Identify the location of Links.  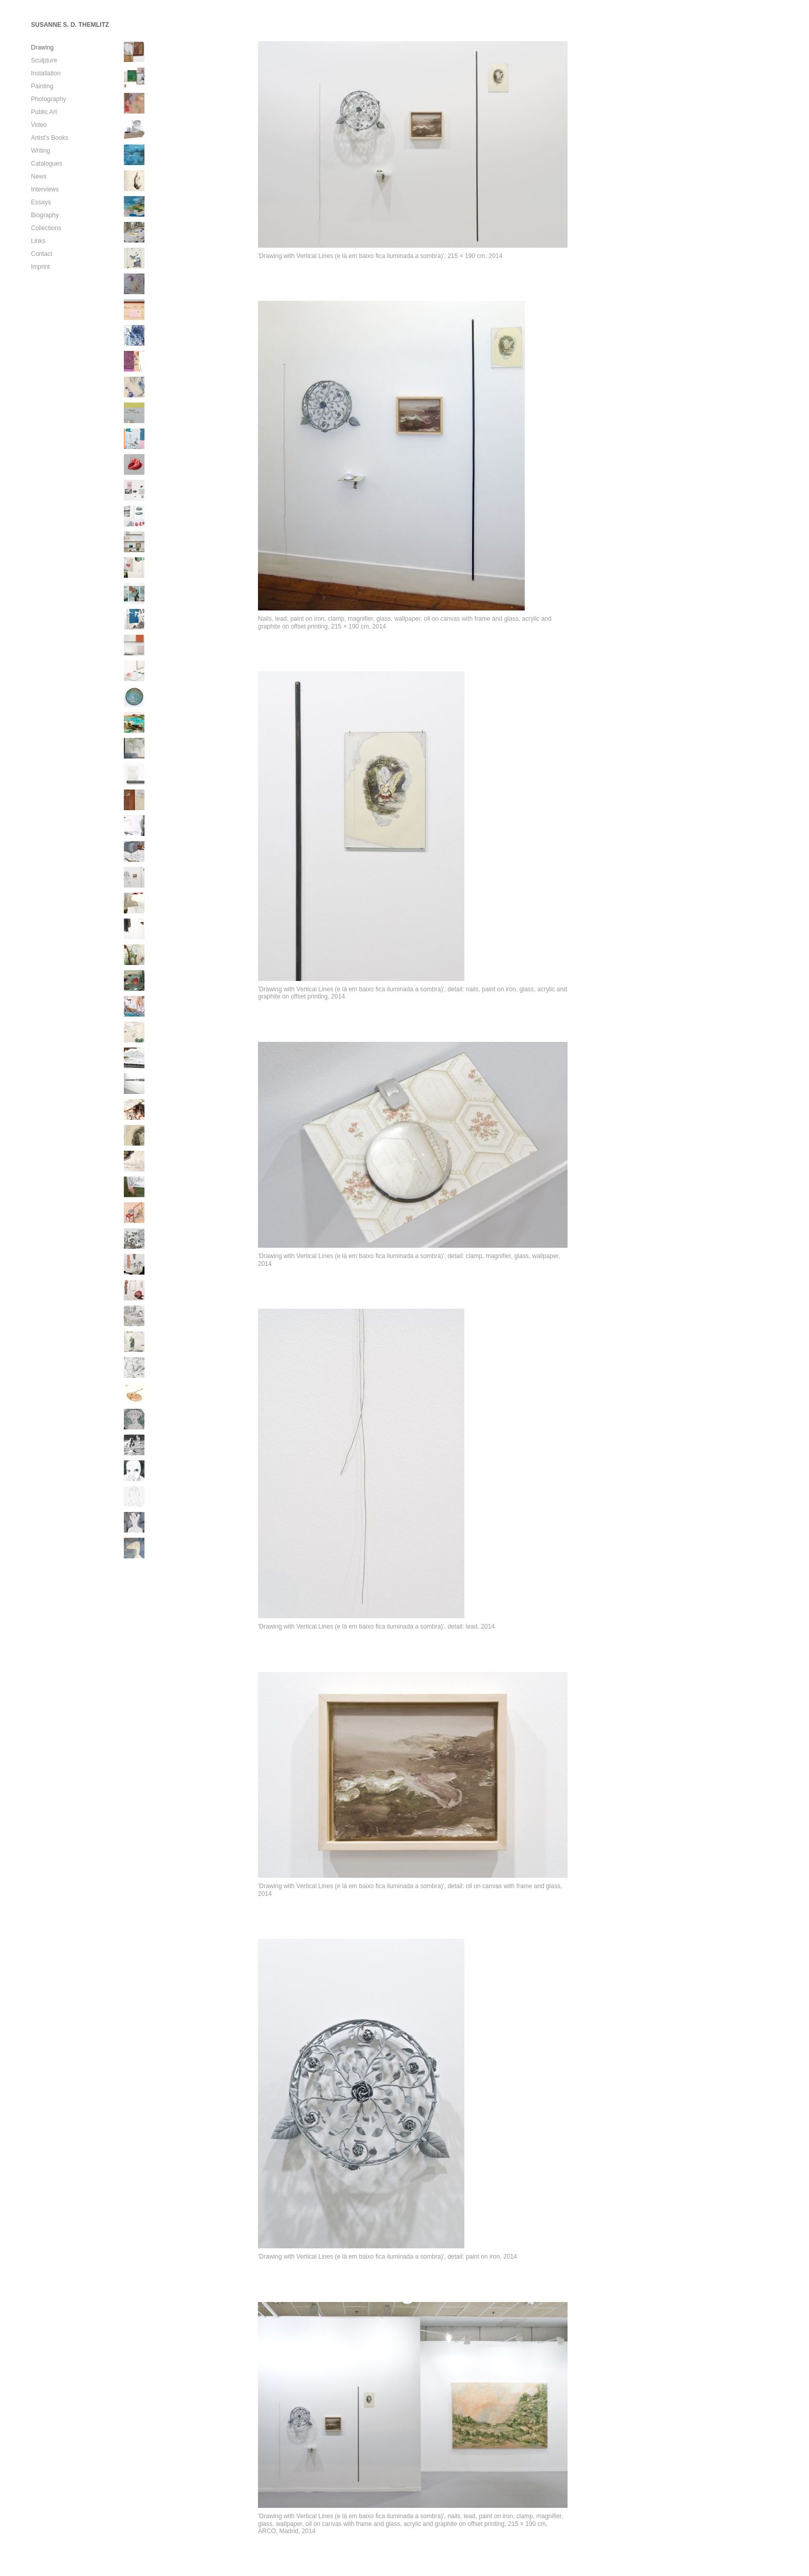
(38, 241).